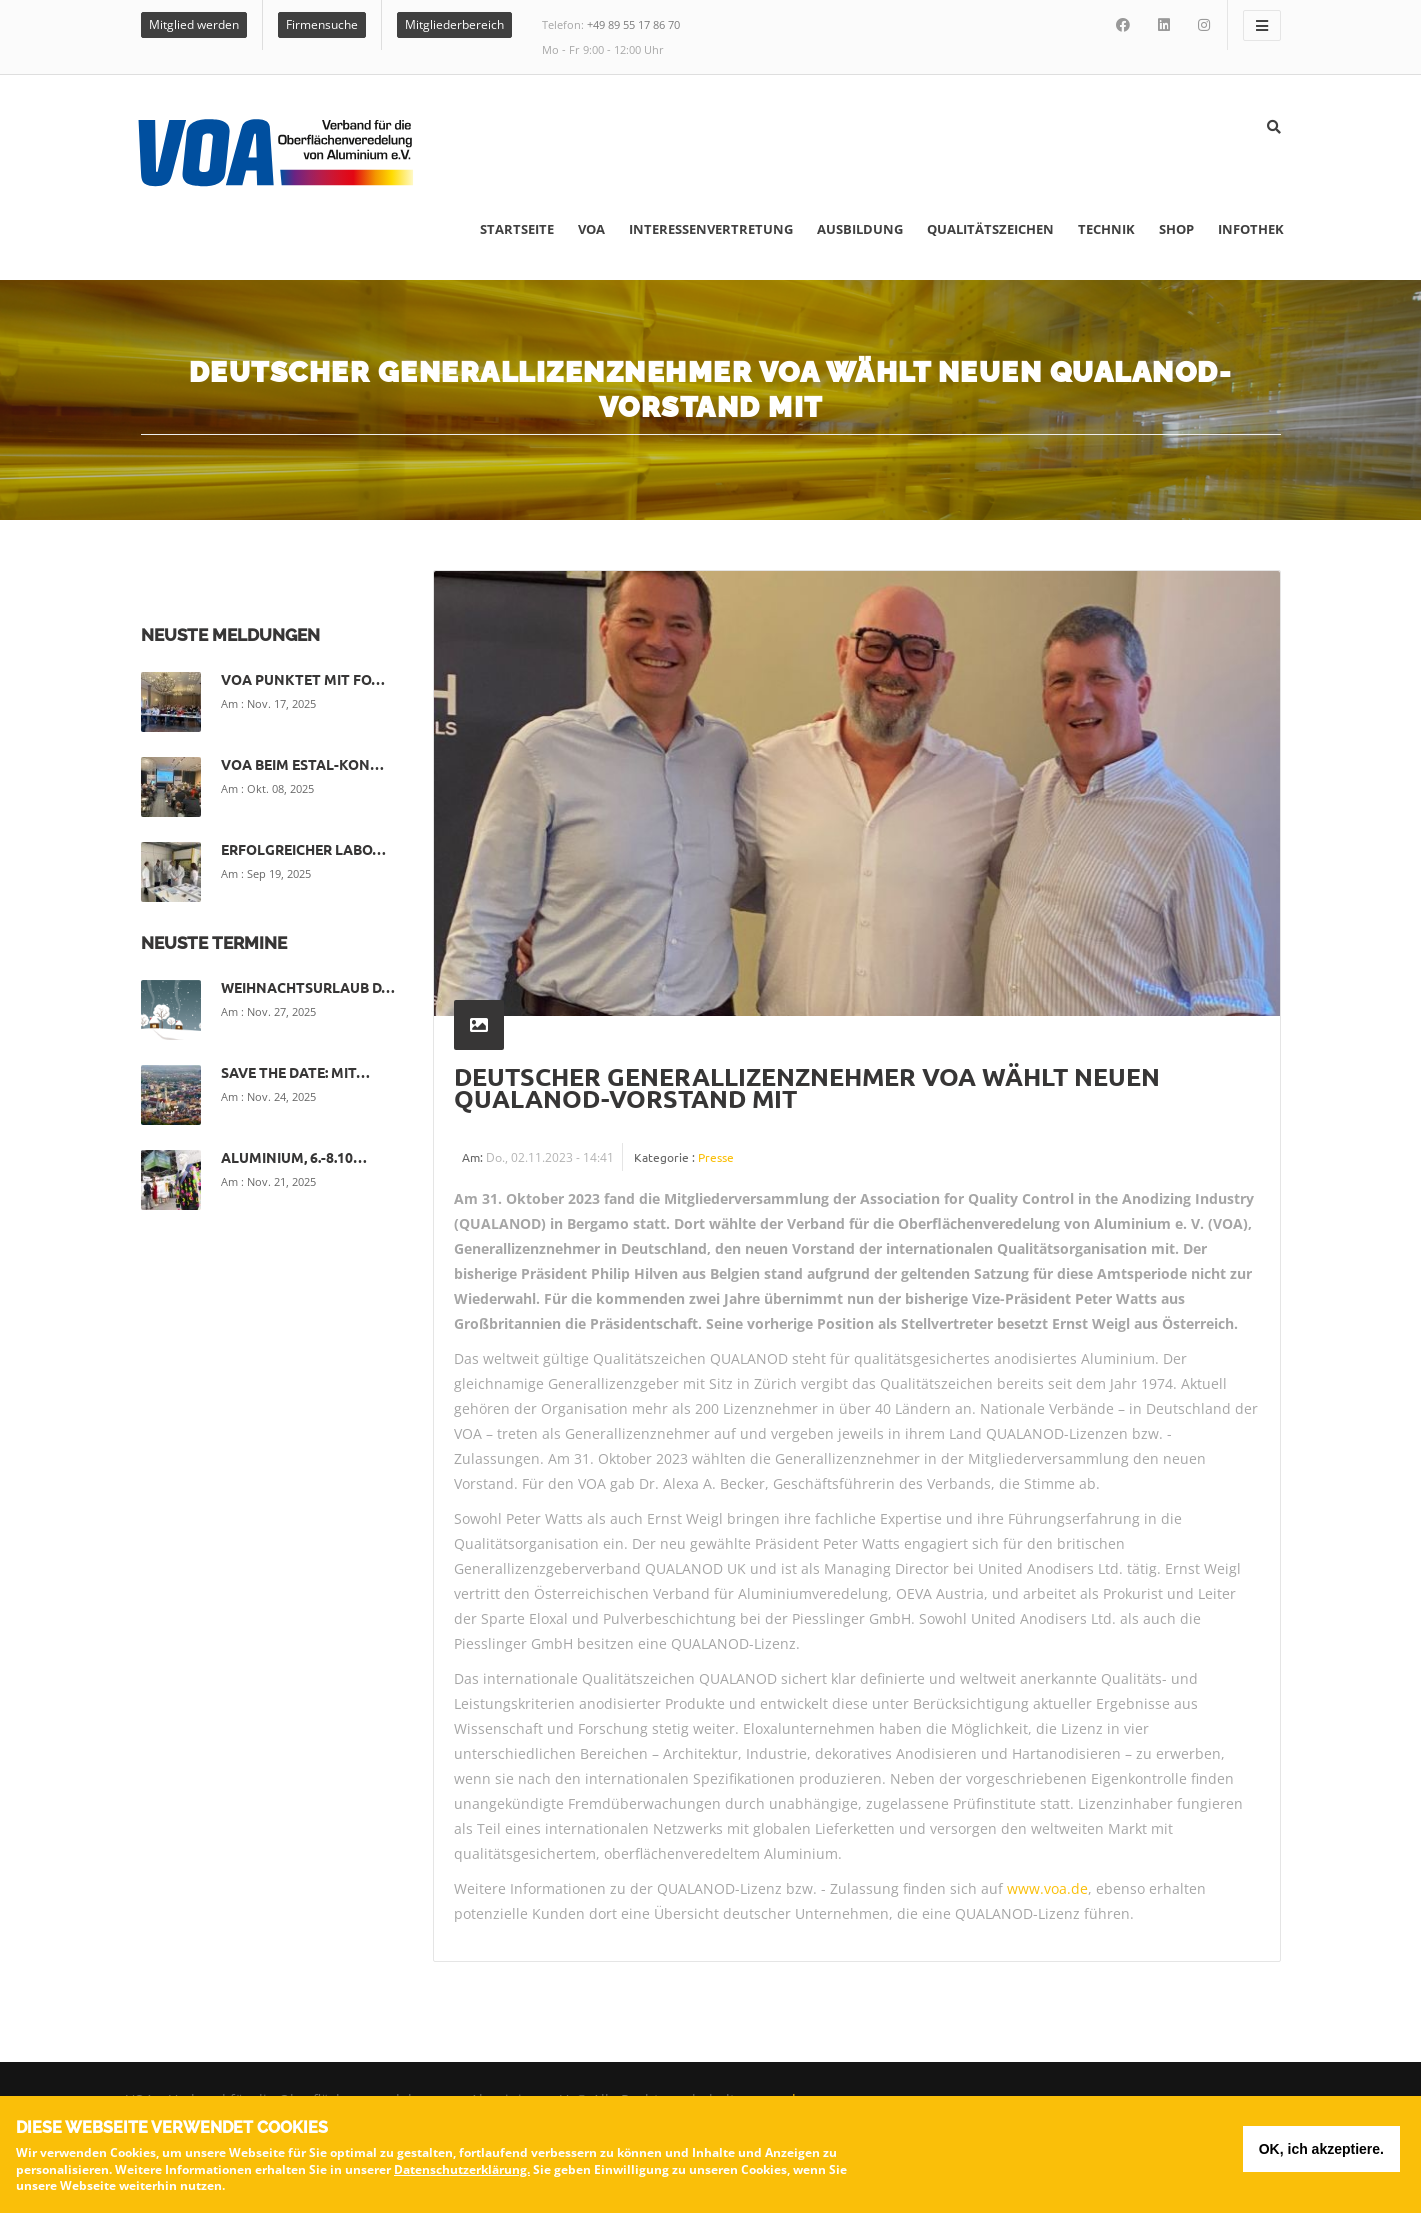 The image size is (1421, 2213). Describe the element at coordinates (1251, 229) in the screenshot. I see `Infothek` at that location.